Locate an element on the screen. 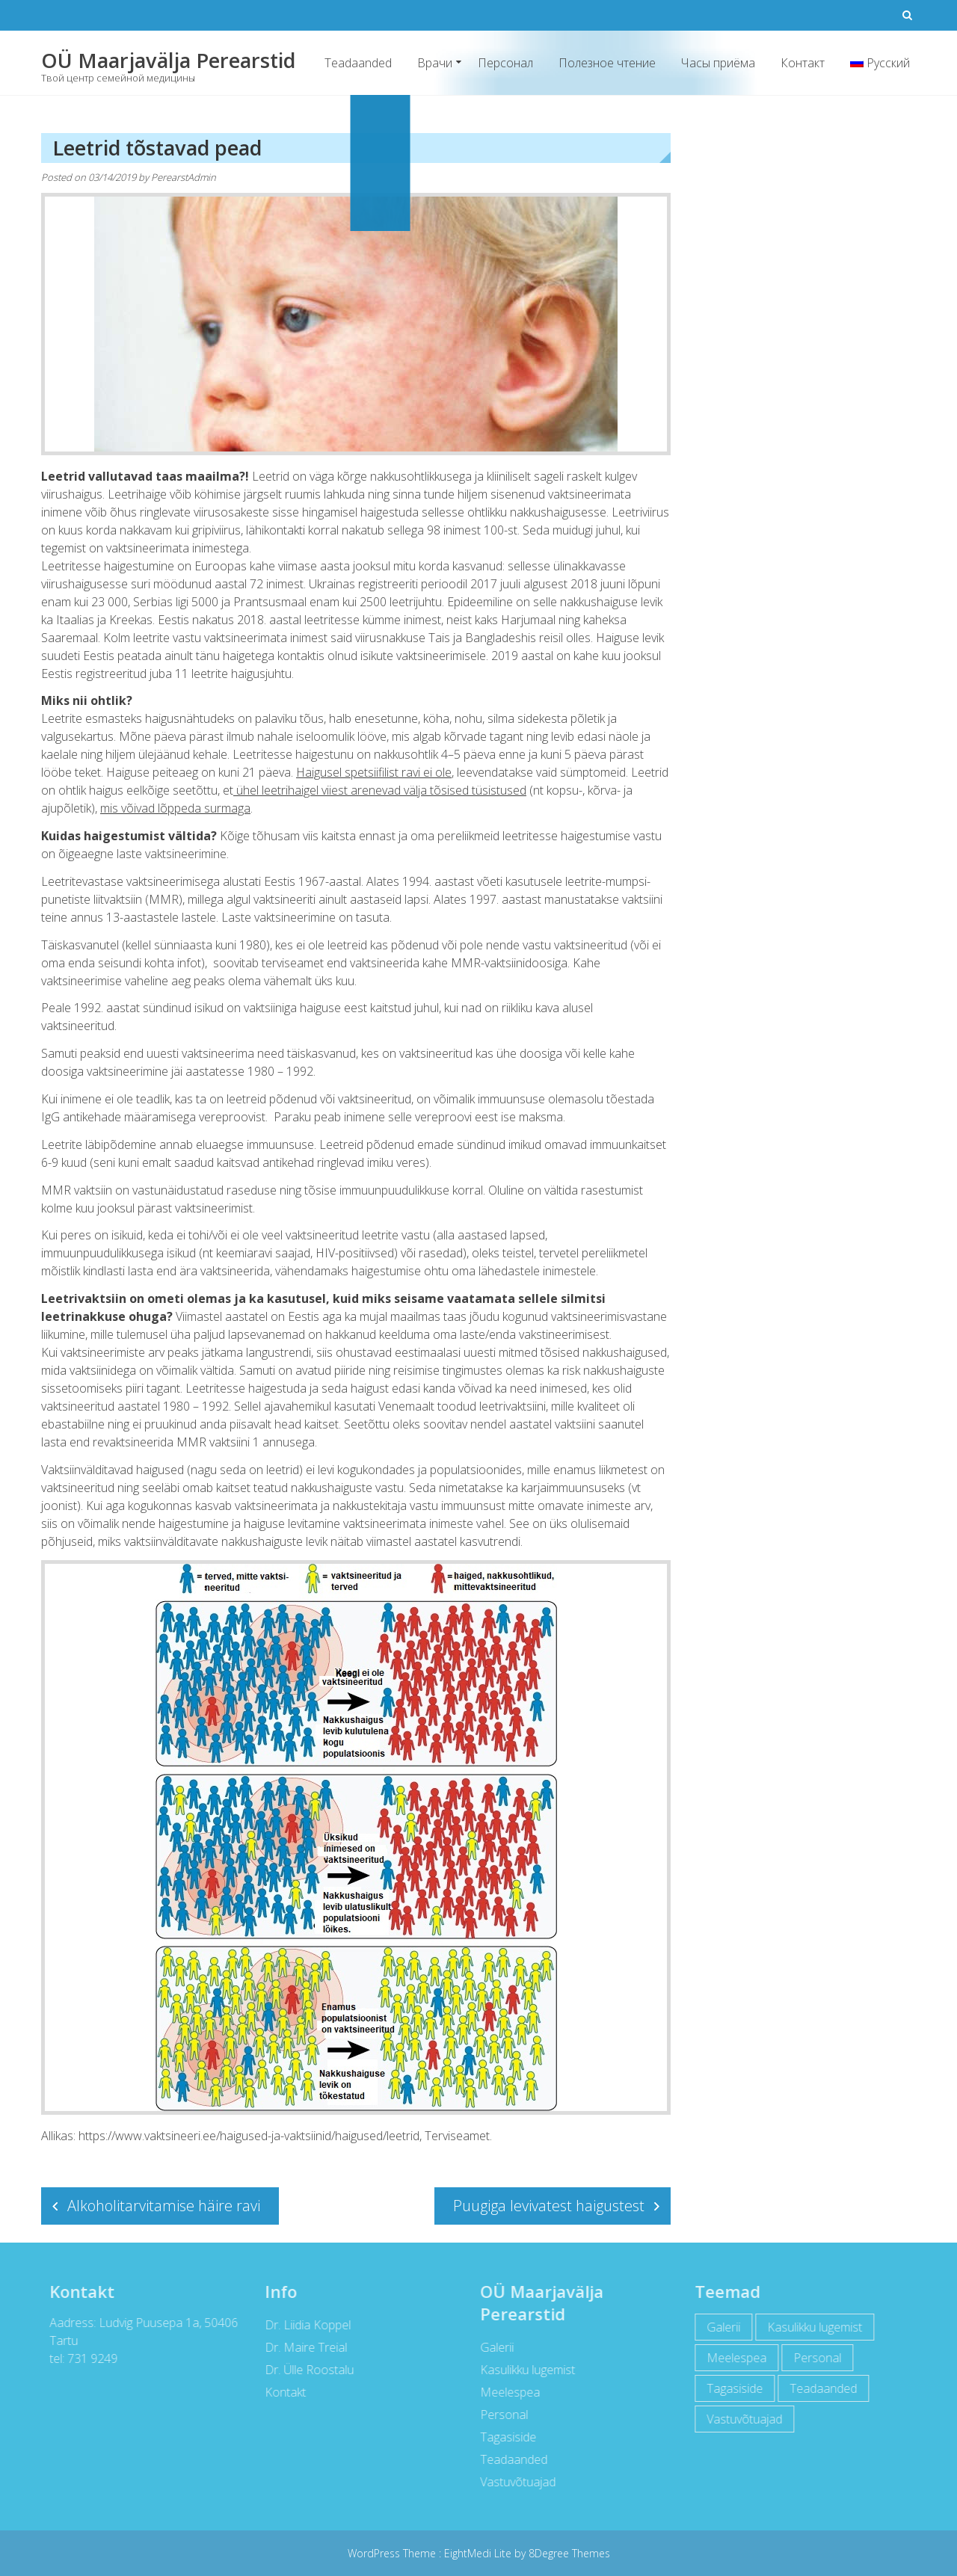 This screenshot has width=957, height=2576. Контакт is located at coordinates (803, 63).